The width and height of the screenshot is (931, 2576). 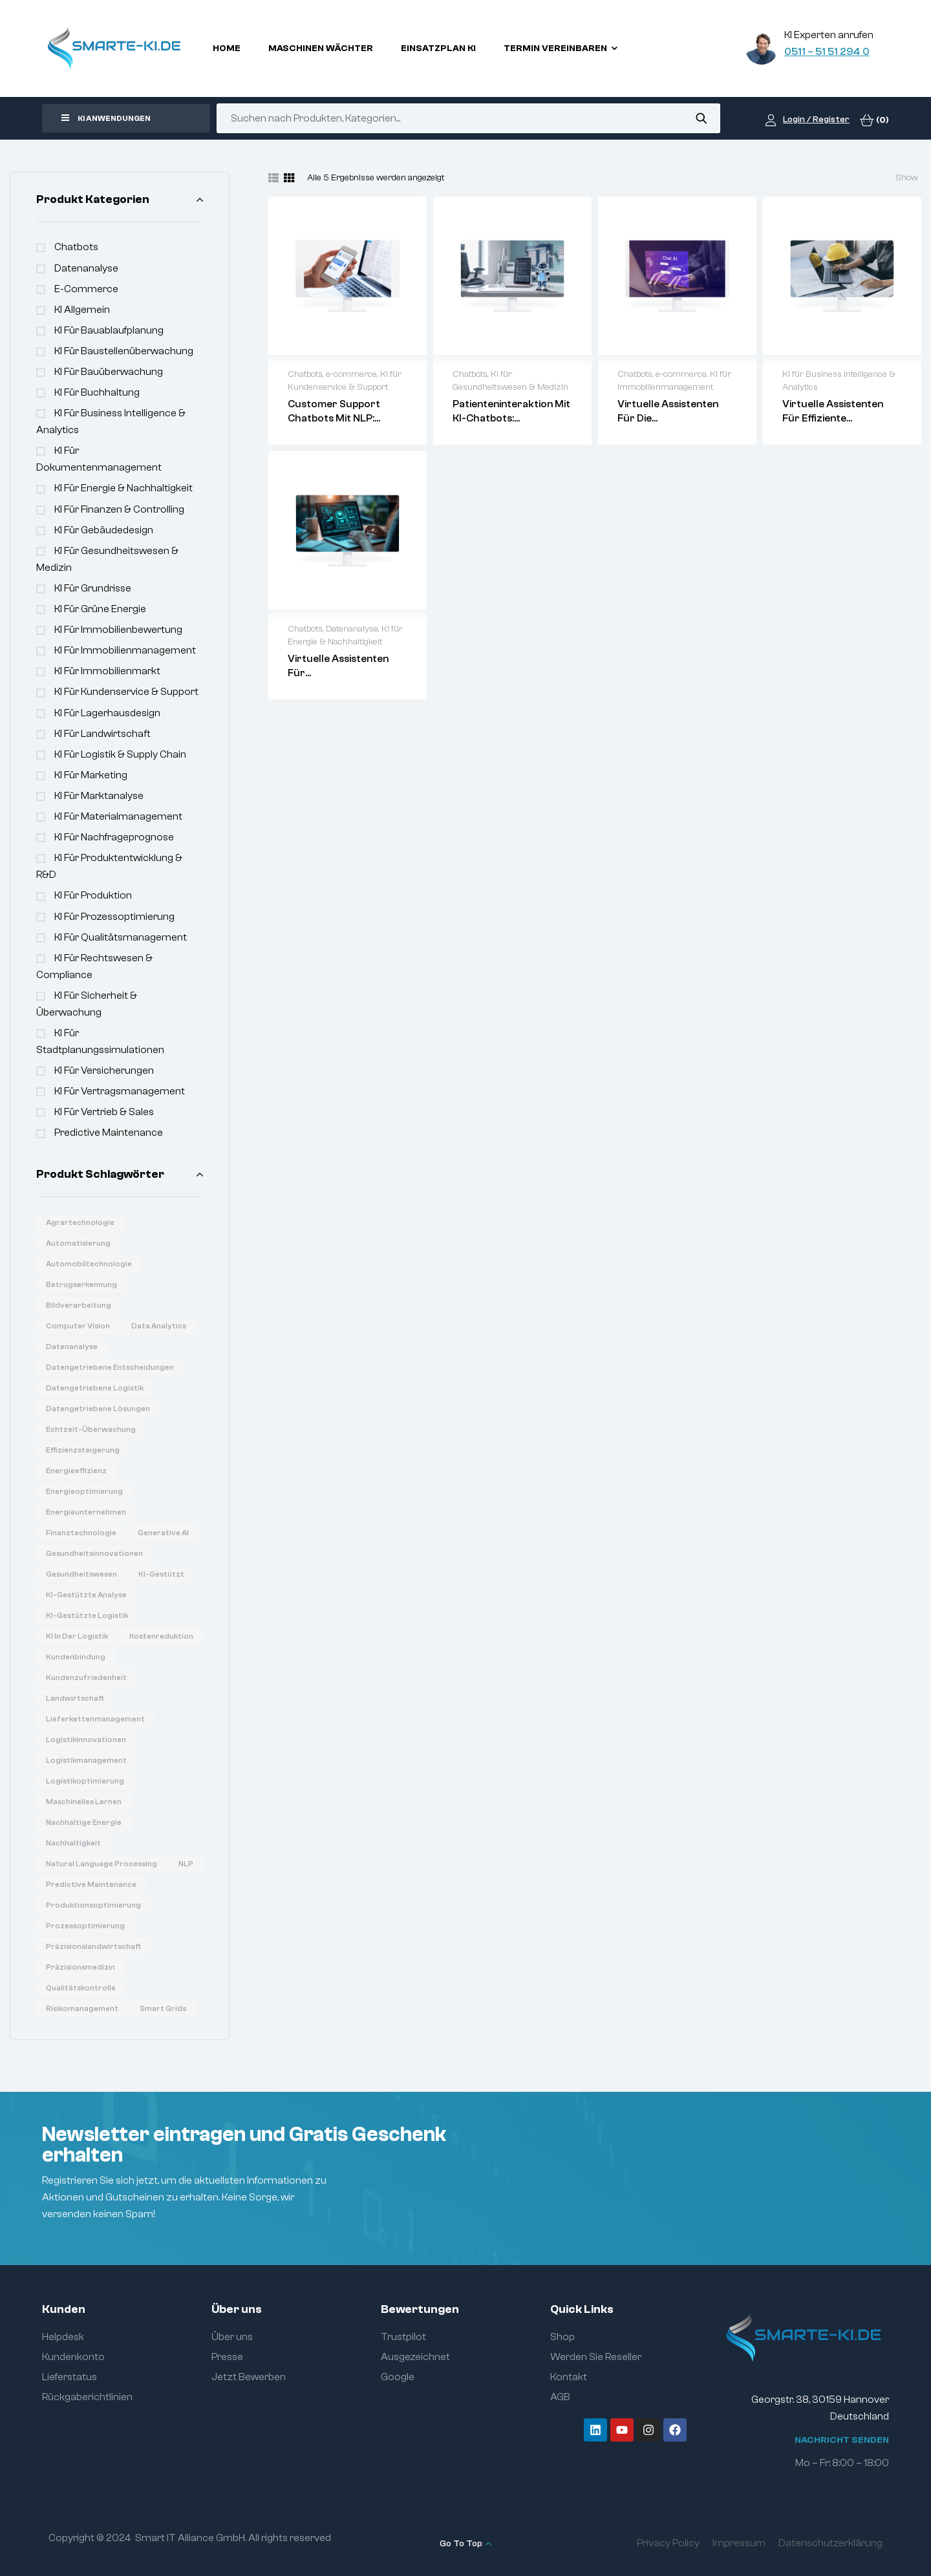 What do you see at coordinates (84, 1822) in the screenshot?
I see `Nachhaltige Energie [Nachhaltige Energie (11 Produkte)]` at bounding box center [84, 1822].